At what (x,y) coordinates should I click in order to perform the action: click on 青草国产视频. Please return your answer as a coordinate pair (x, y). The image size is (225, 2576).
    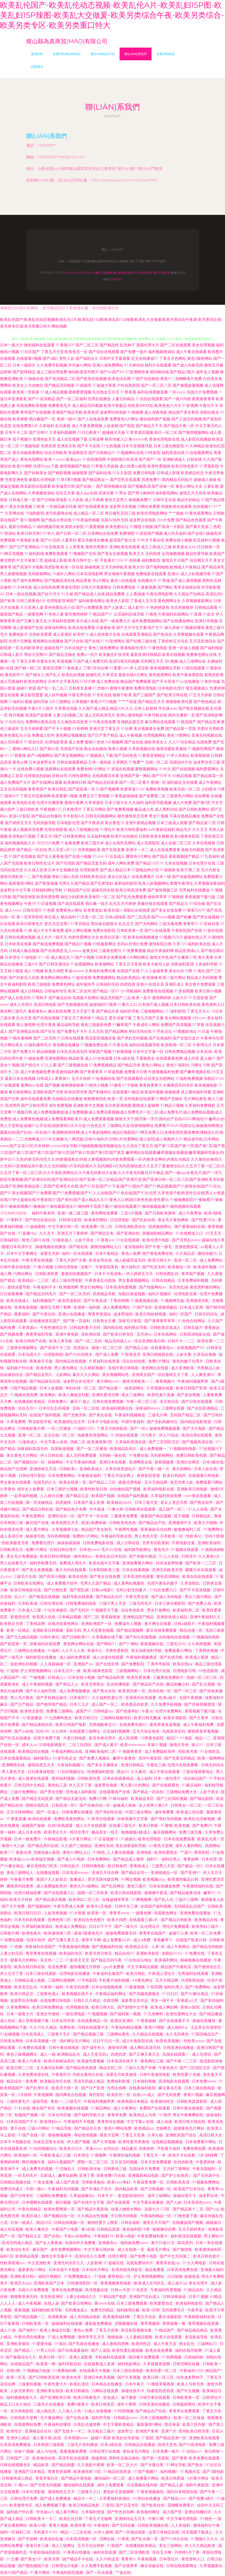
    Looking at the image, I should click on (193, 1273).